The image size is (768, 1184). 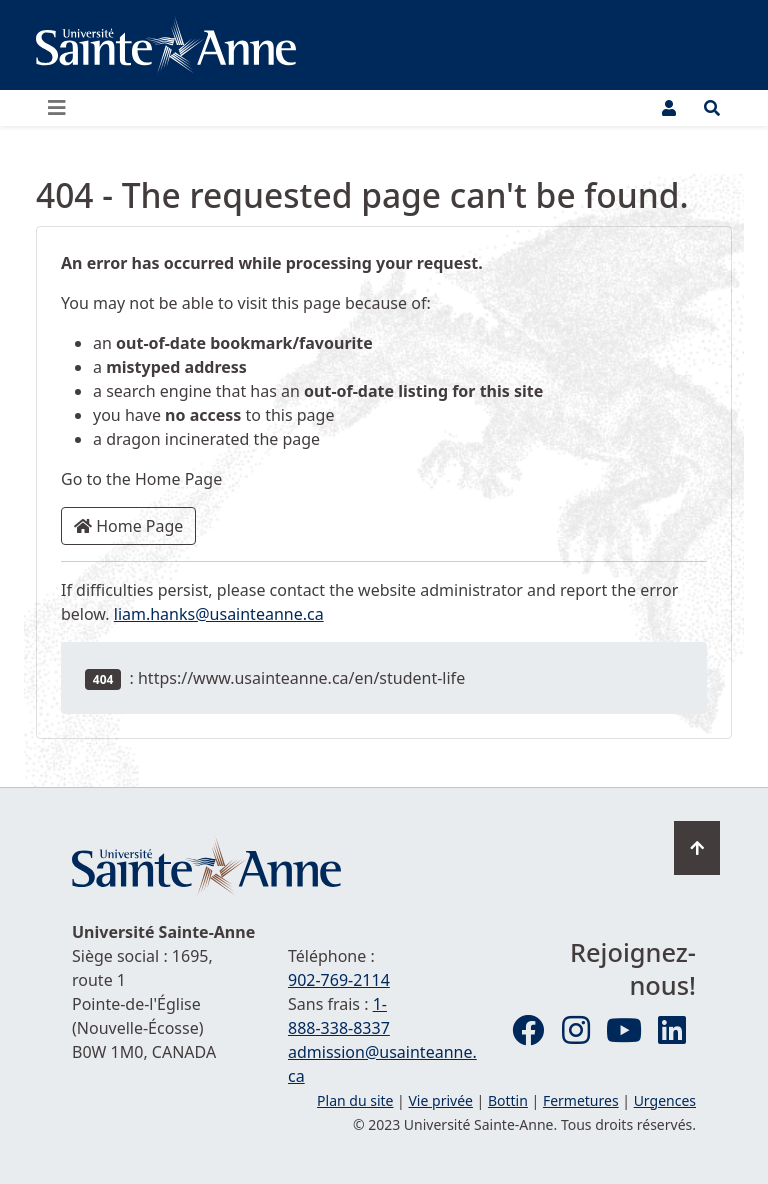 What do you see at coordinates (508, 1100) in the screenshot?
I see `Bottin` at bounding box center [508, 1100].